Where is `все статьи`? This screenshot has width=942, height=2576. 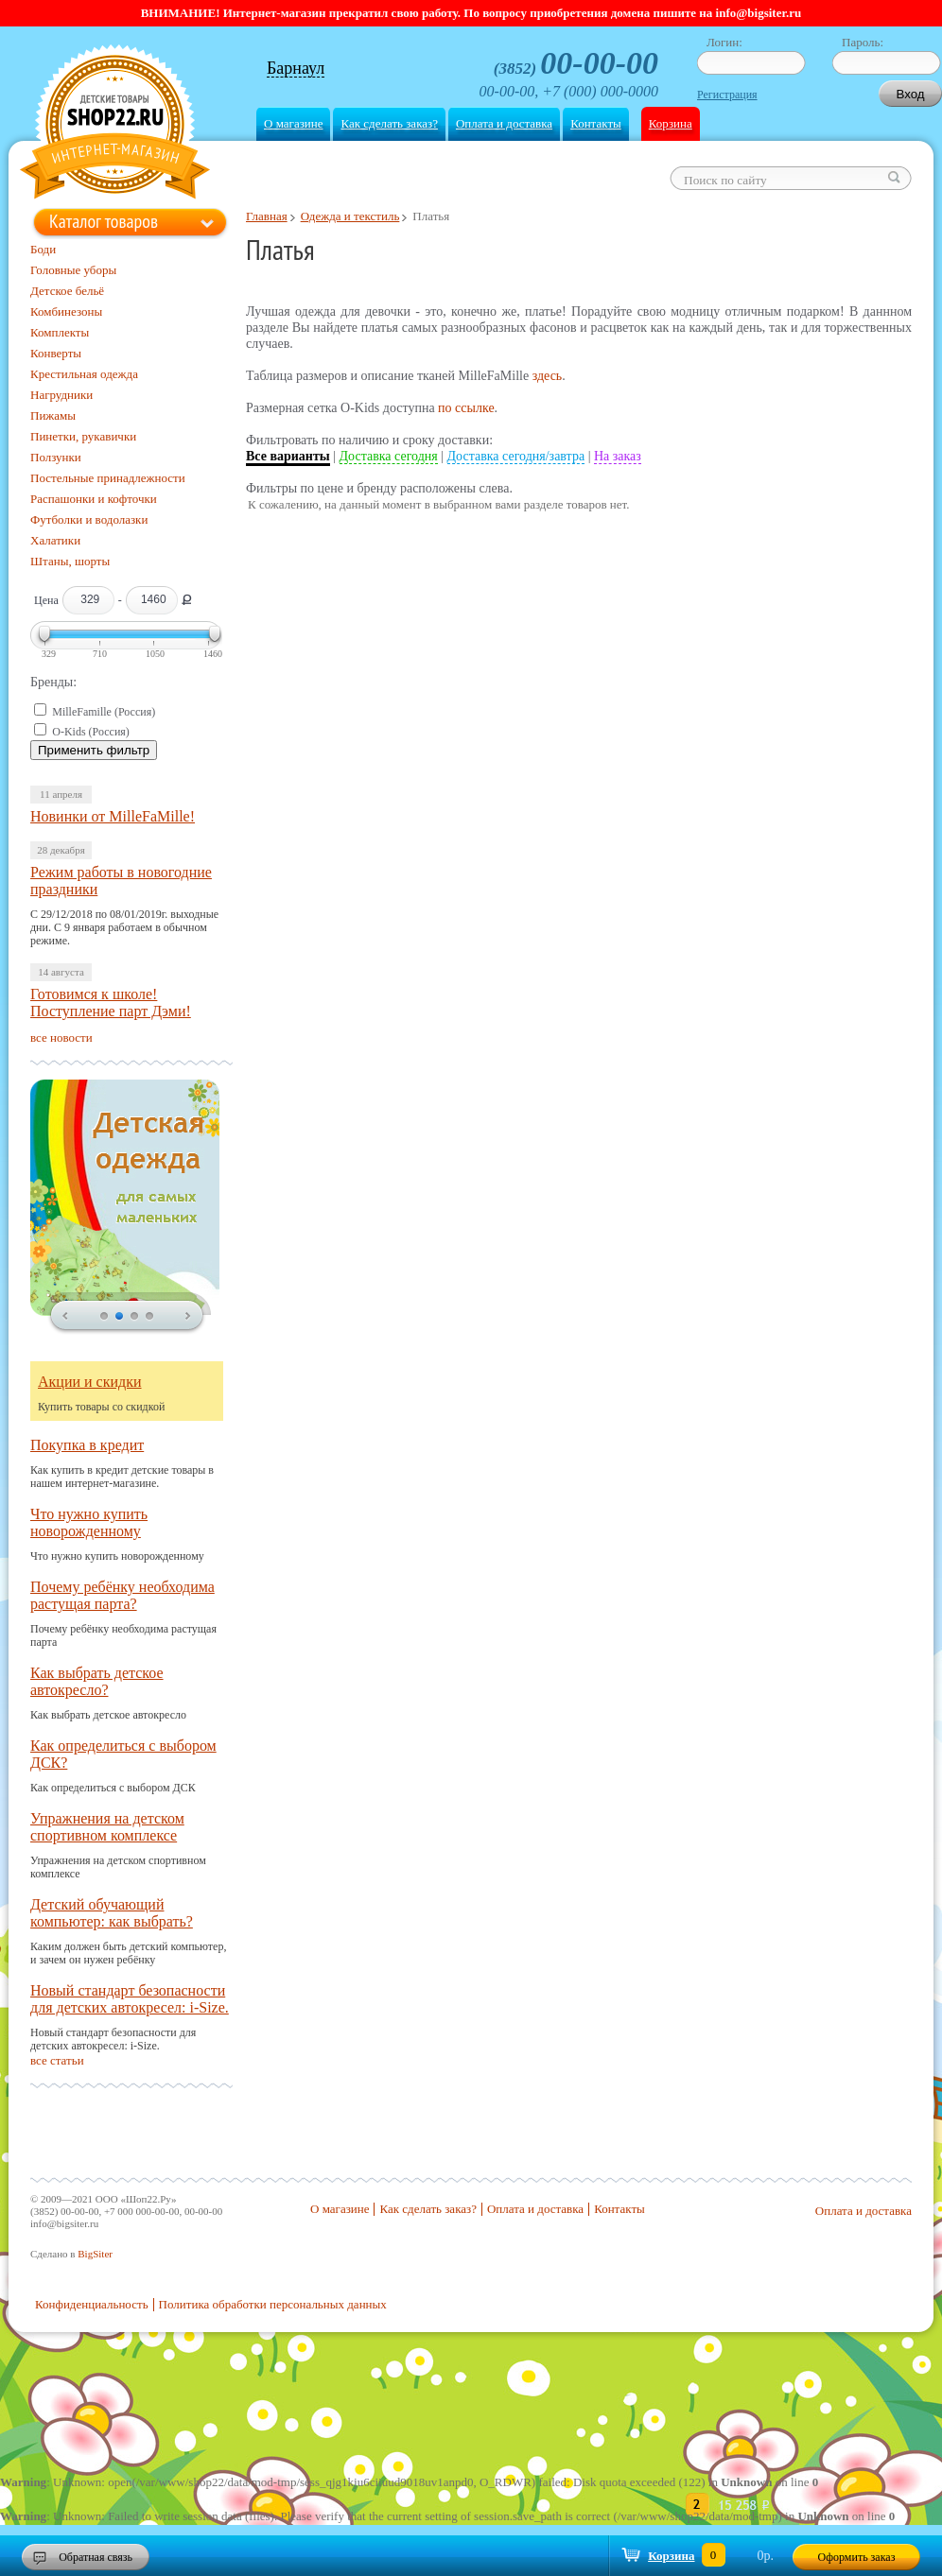
все статьи is located at coordinates (57, 2060).